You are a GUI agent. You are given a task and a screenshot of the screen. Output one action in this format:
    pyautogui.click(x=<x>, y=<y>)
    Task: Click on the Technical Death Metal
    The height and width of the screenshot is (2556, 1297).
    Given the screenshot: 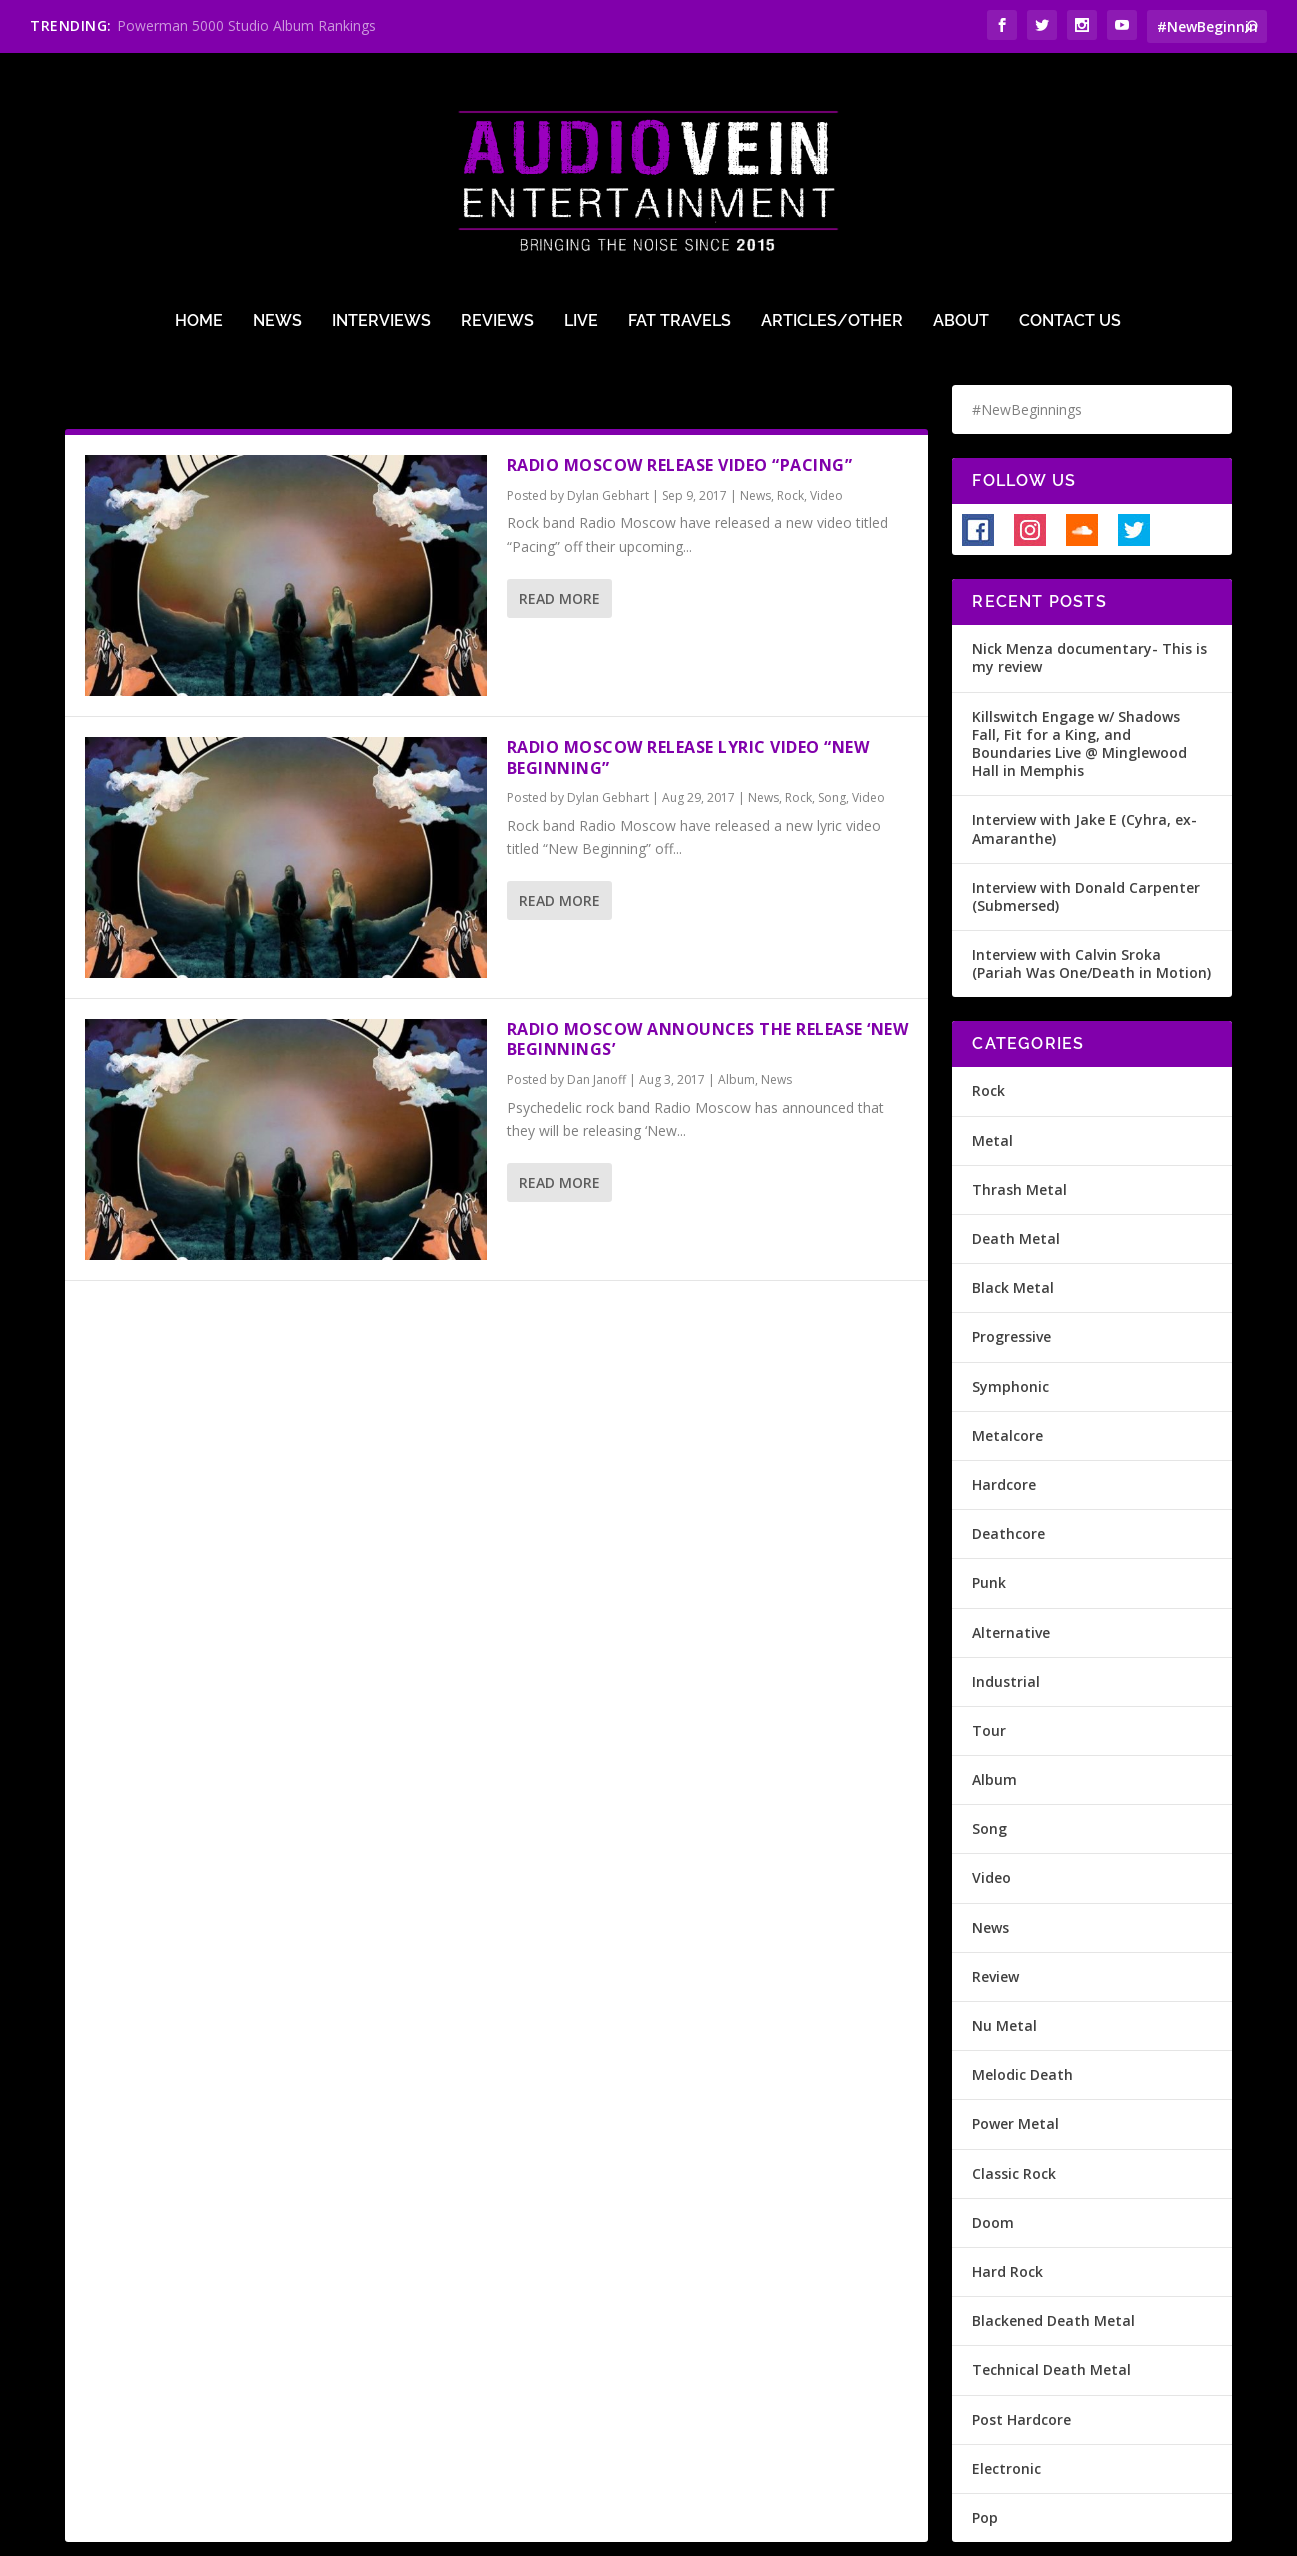 What is the action you would take?
    pyautogui.click(x=1051, y=2297)
    